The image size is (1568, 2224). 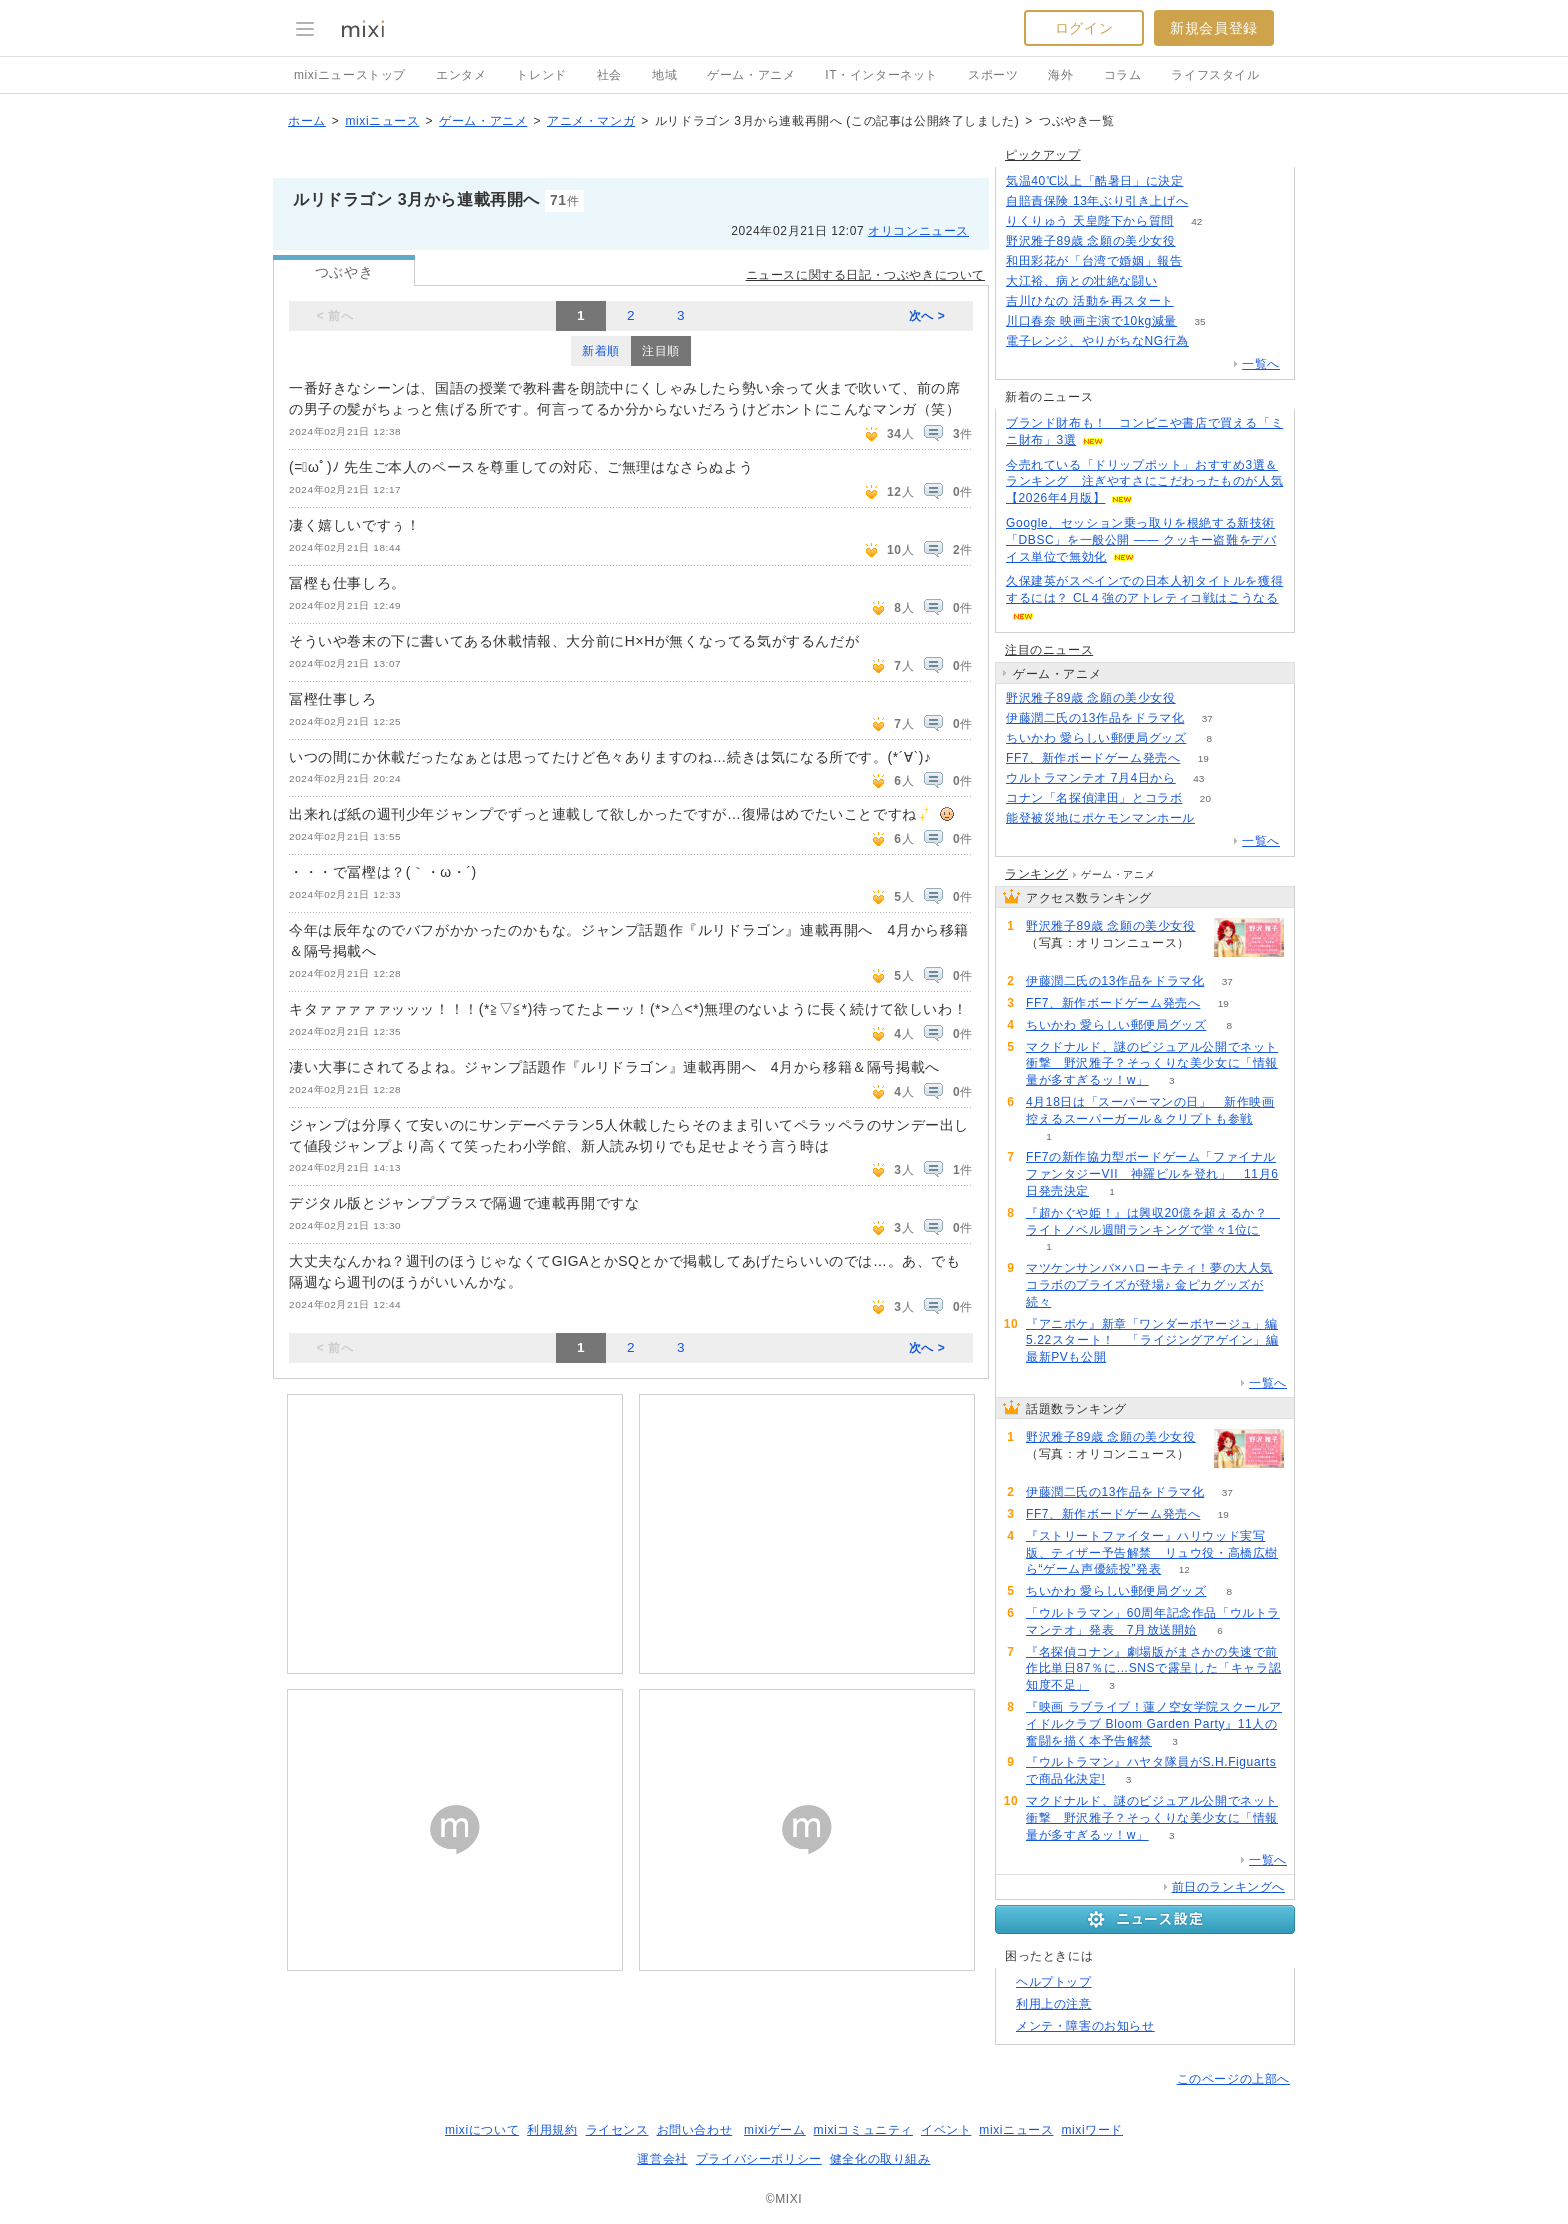 What do you see at coordinates (382, 121) in the screenshot?
I see `mixiニュース` at bounding box center [382, 121].